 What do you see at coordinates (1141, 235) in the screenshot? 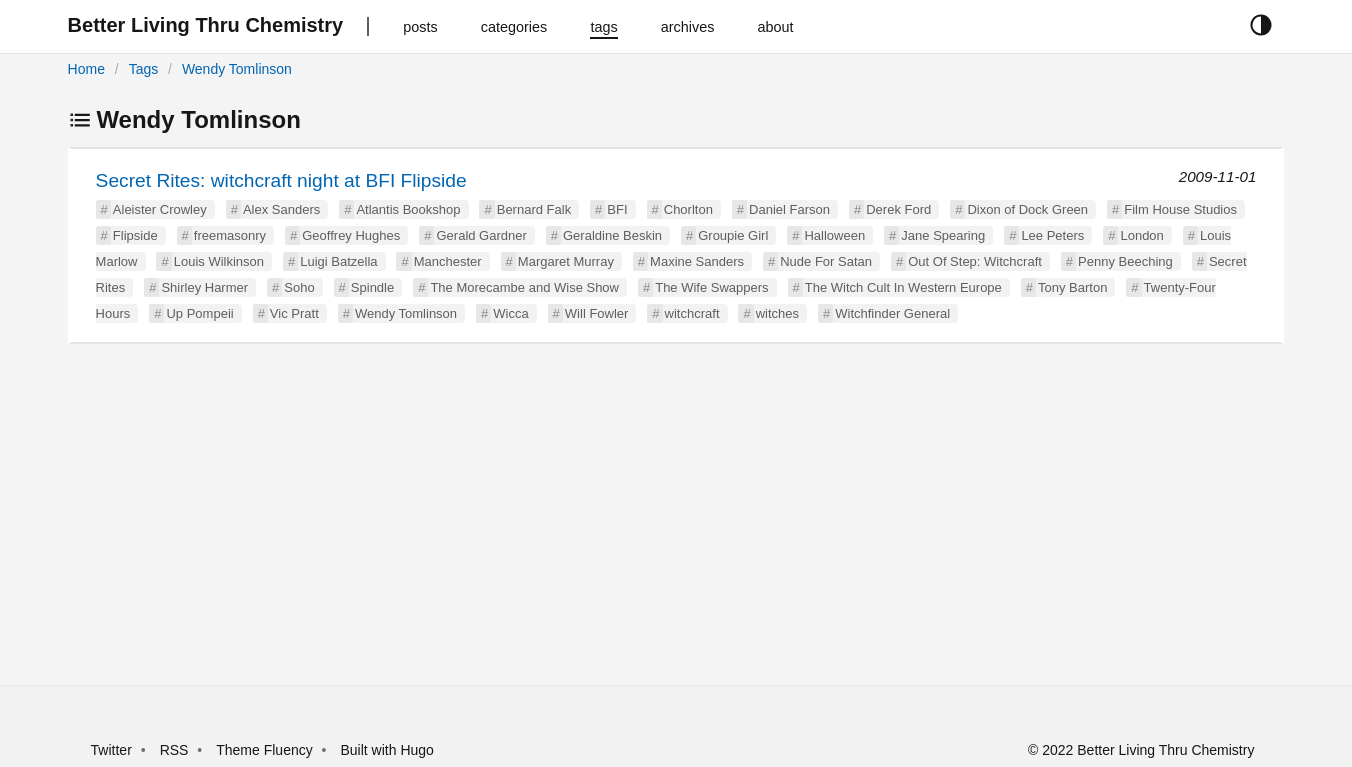
I see `London` at bounding box center [1141, 235].